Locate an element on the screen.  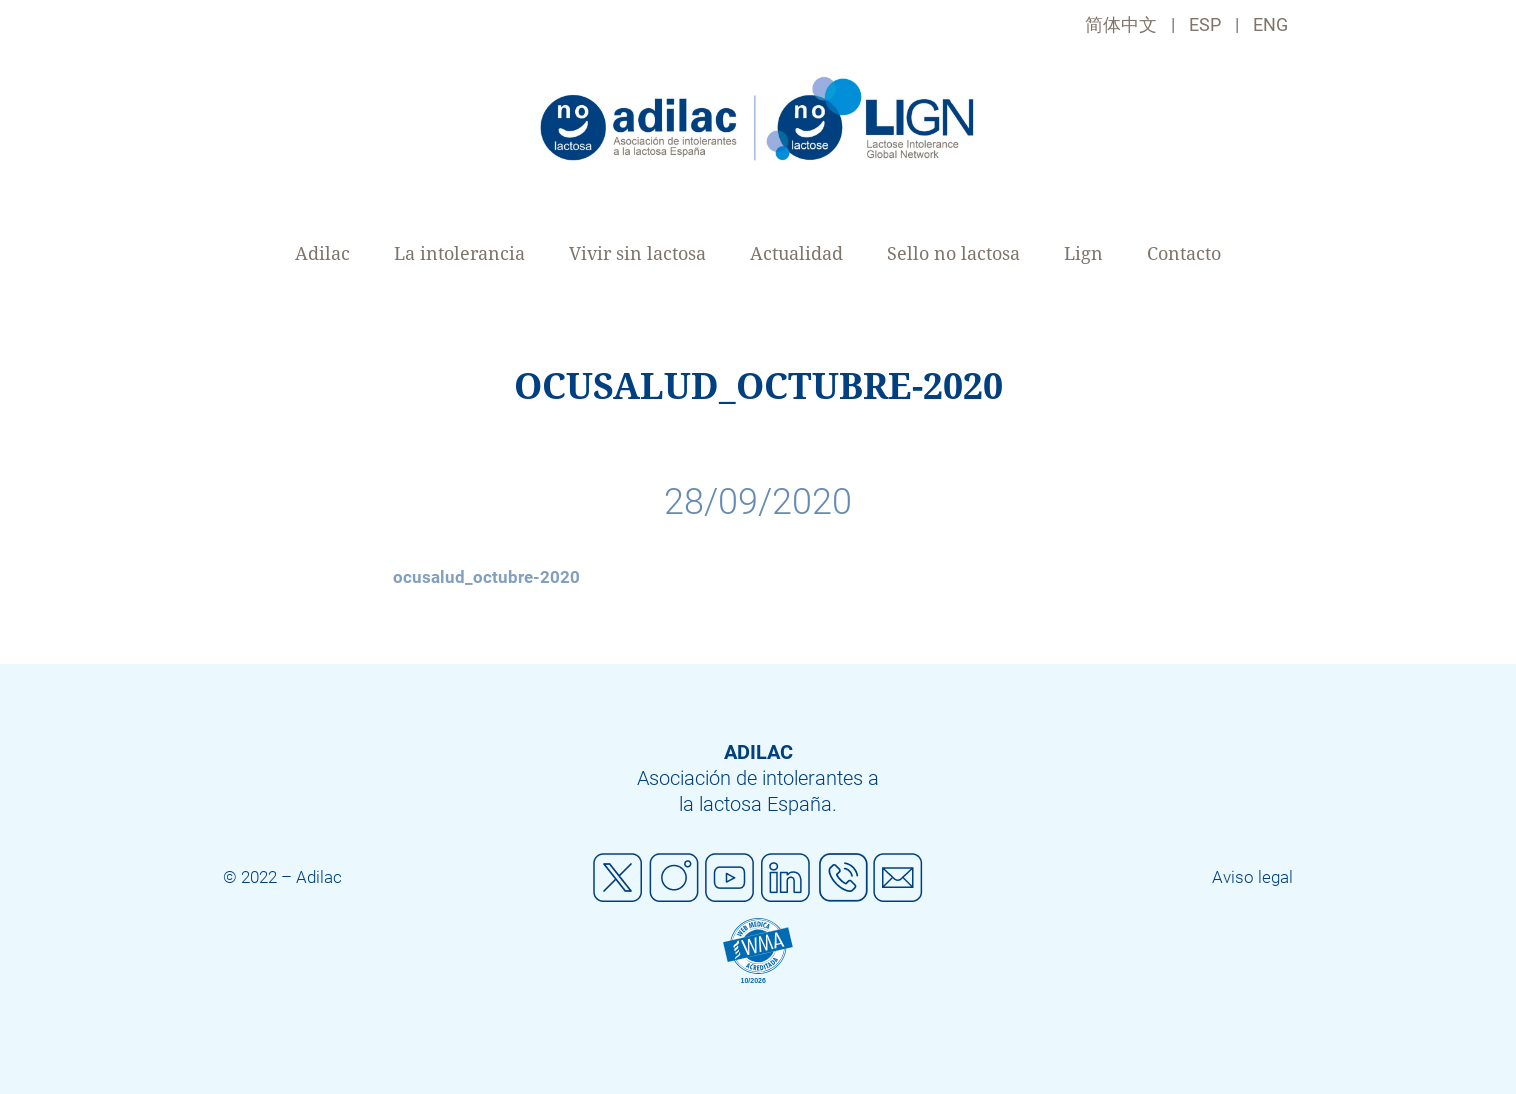
Adilac is located at coordinates (322, 253).